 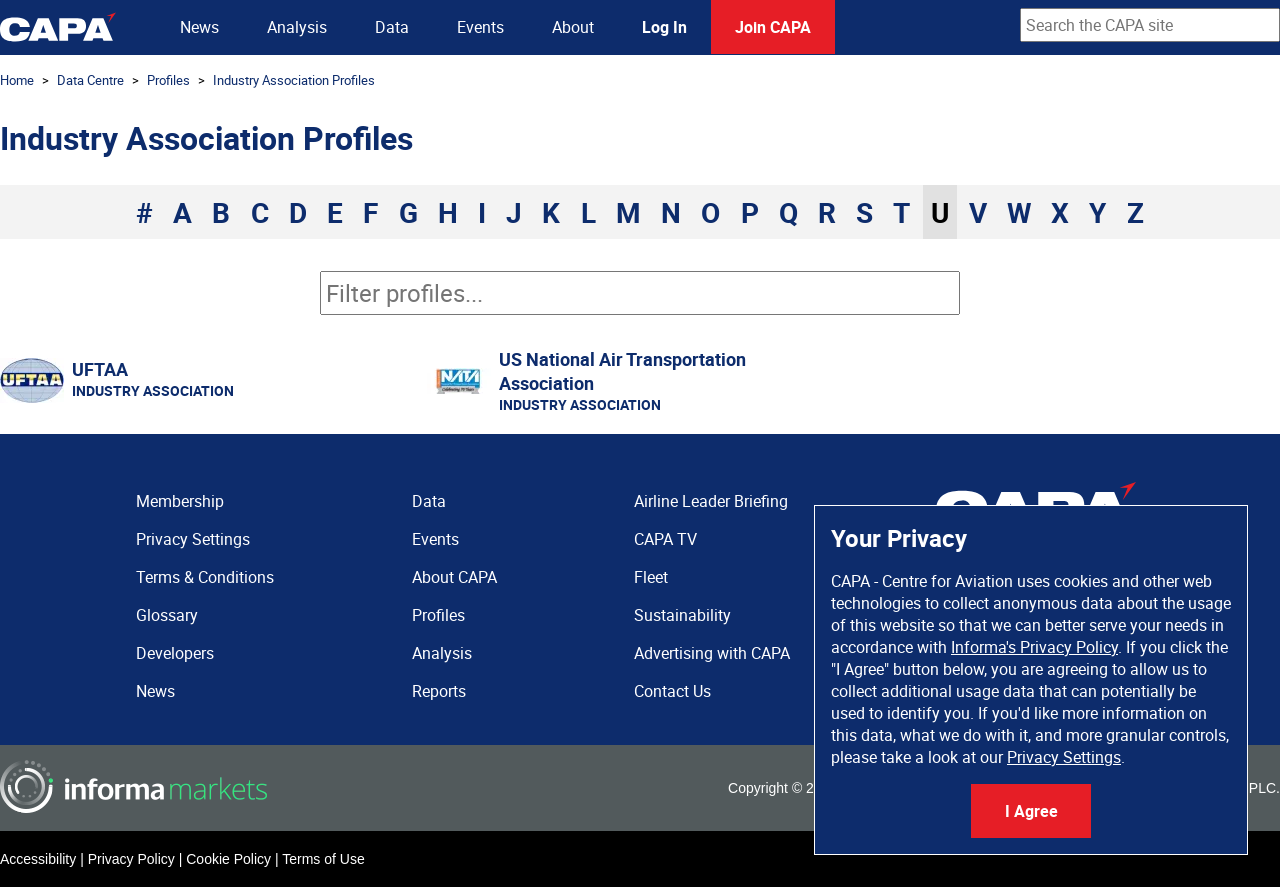 What do you see at coordinates (665, 539) in the screenshot?
I see `CAPA TV` at bounding box center [665, 539].